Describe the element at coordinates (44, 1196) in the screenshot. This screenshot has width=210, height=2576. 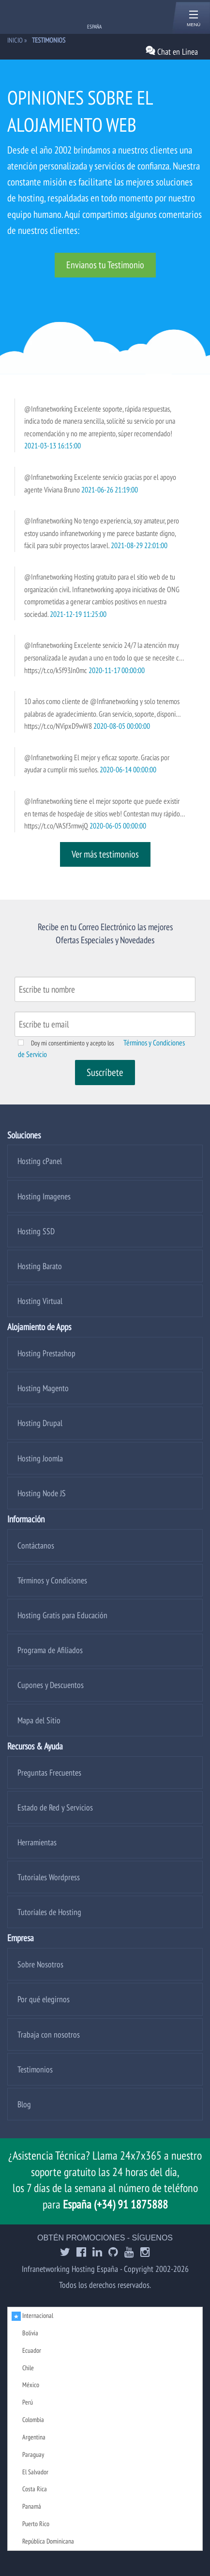
I see `Hosting Imagenes` at that location.